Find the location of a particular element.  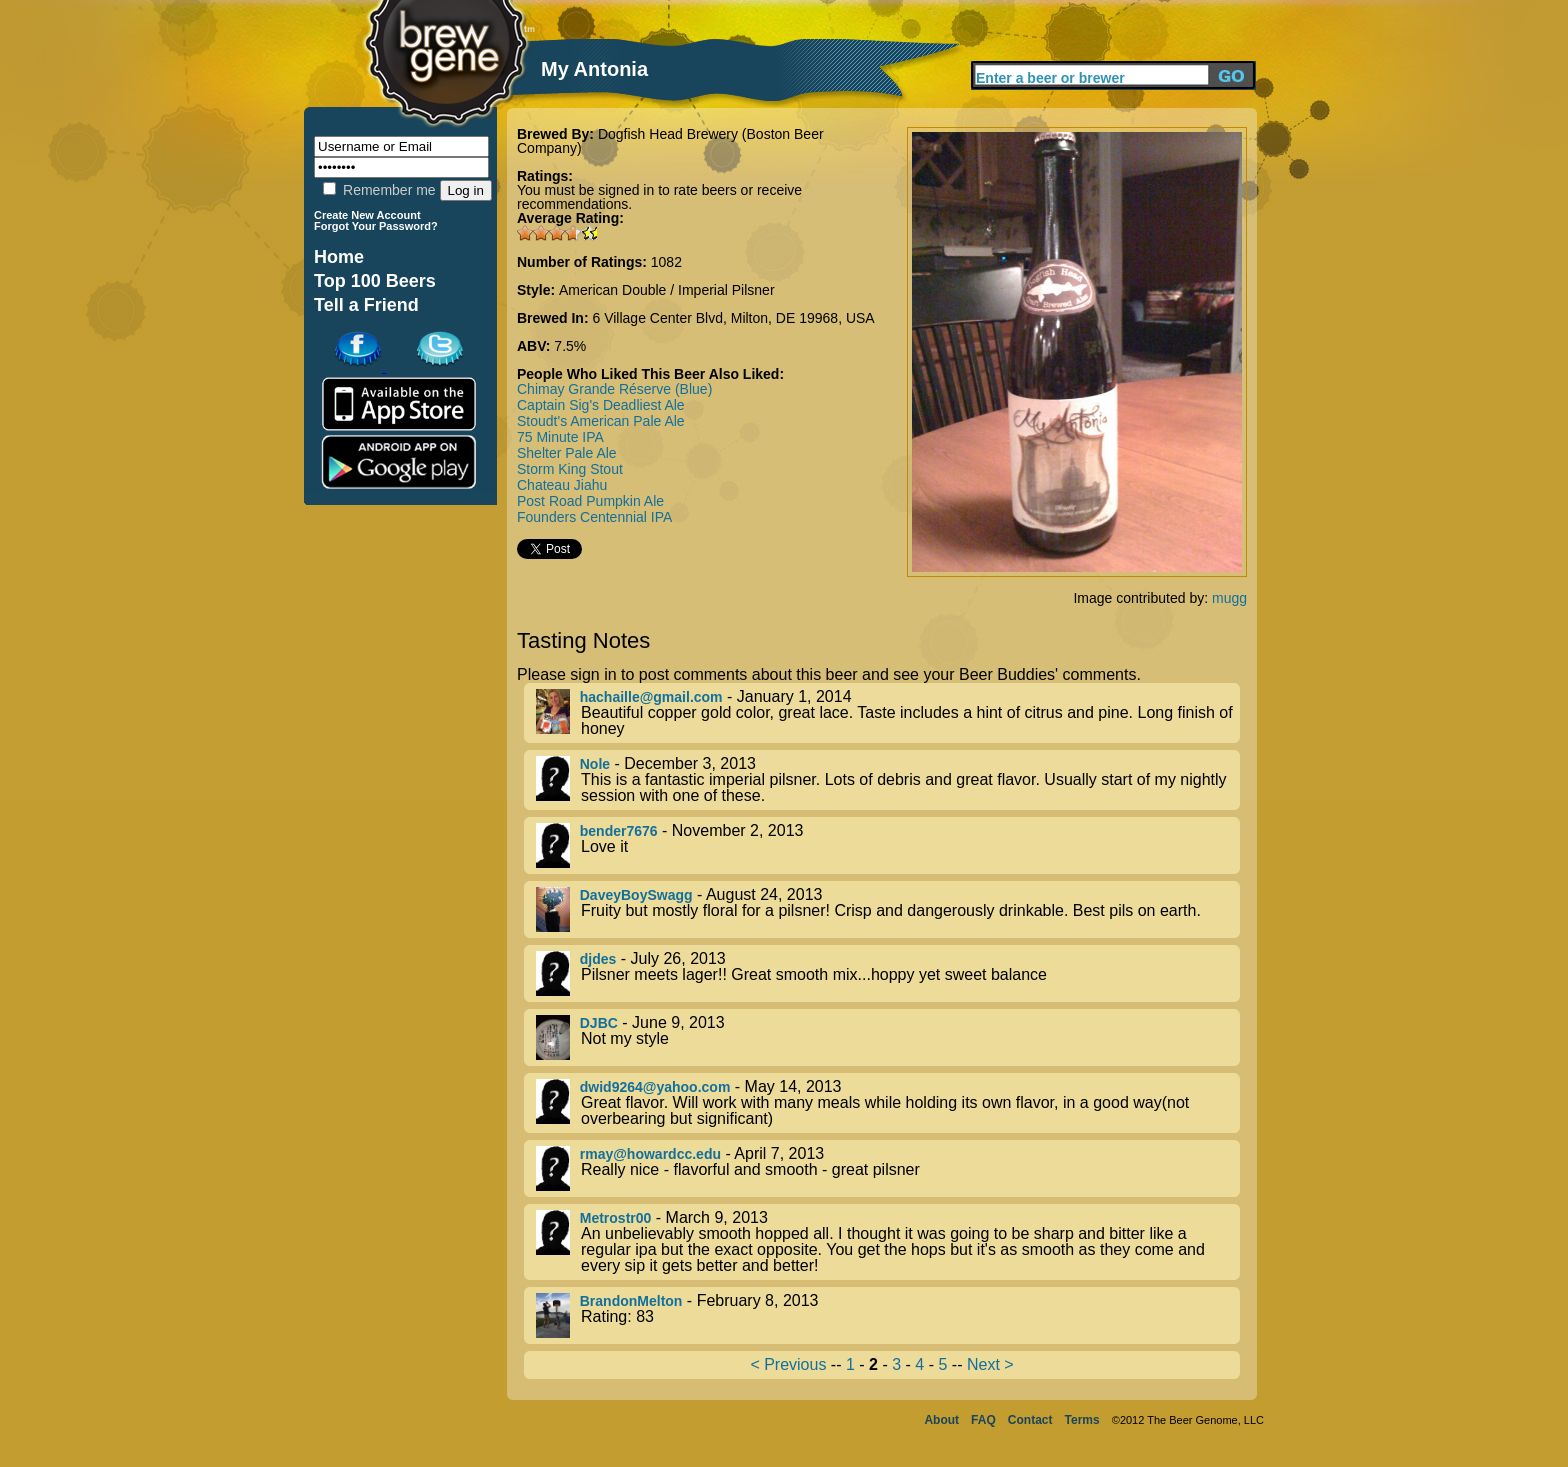

Storm King Stout is located at coordinates (570, 469).